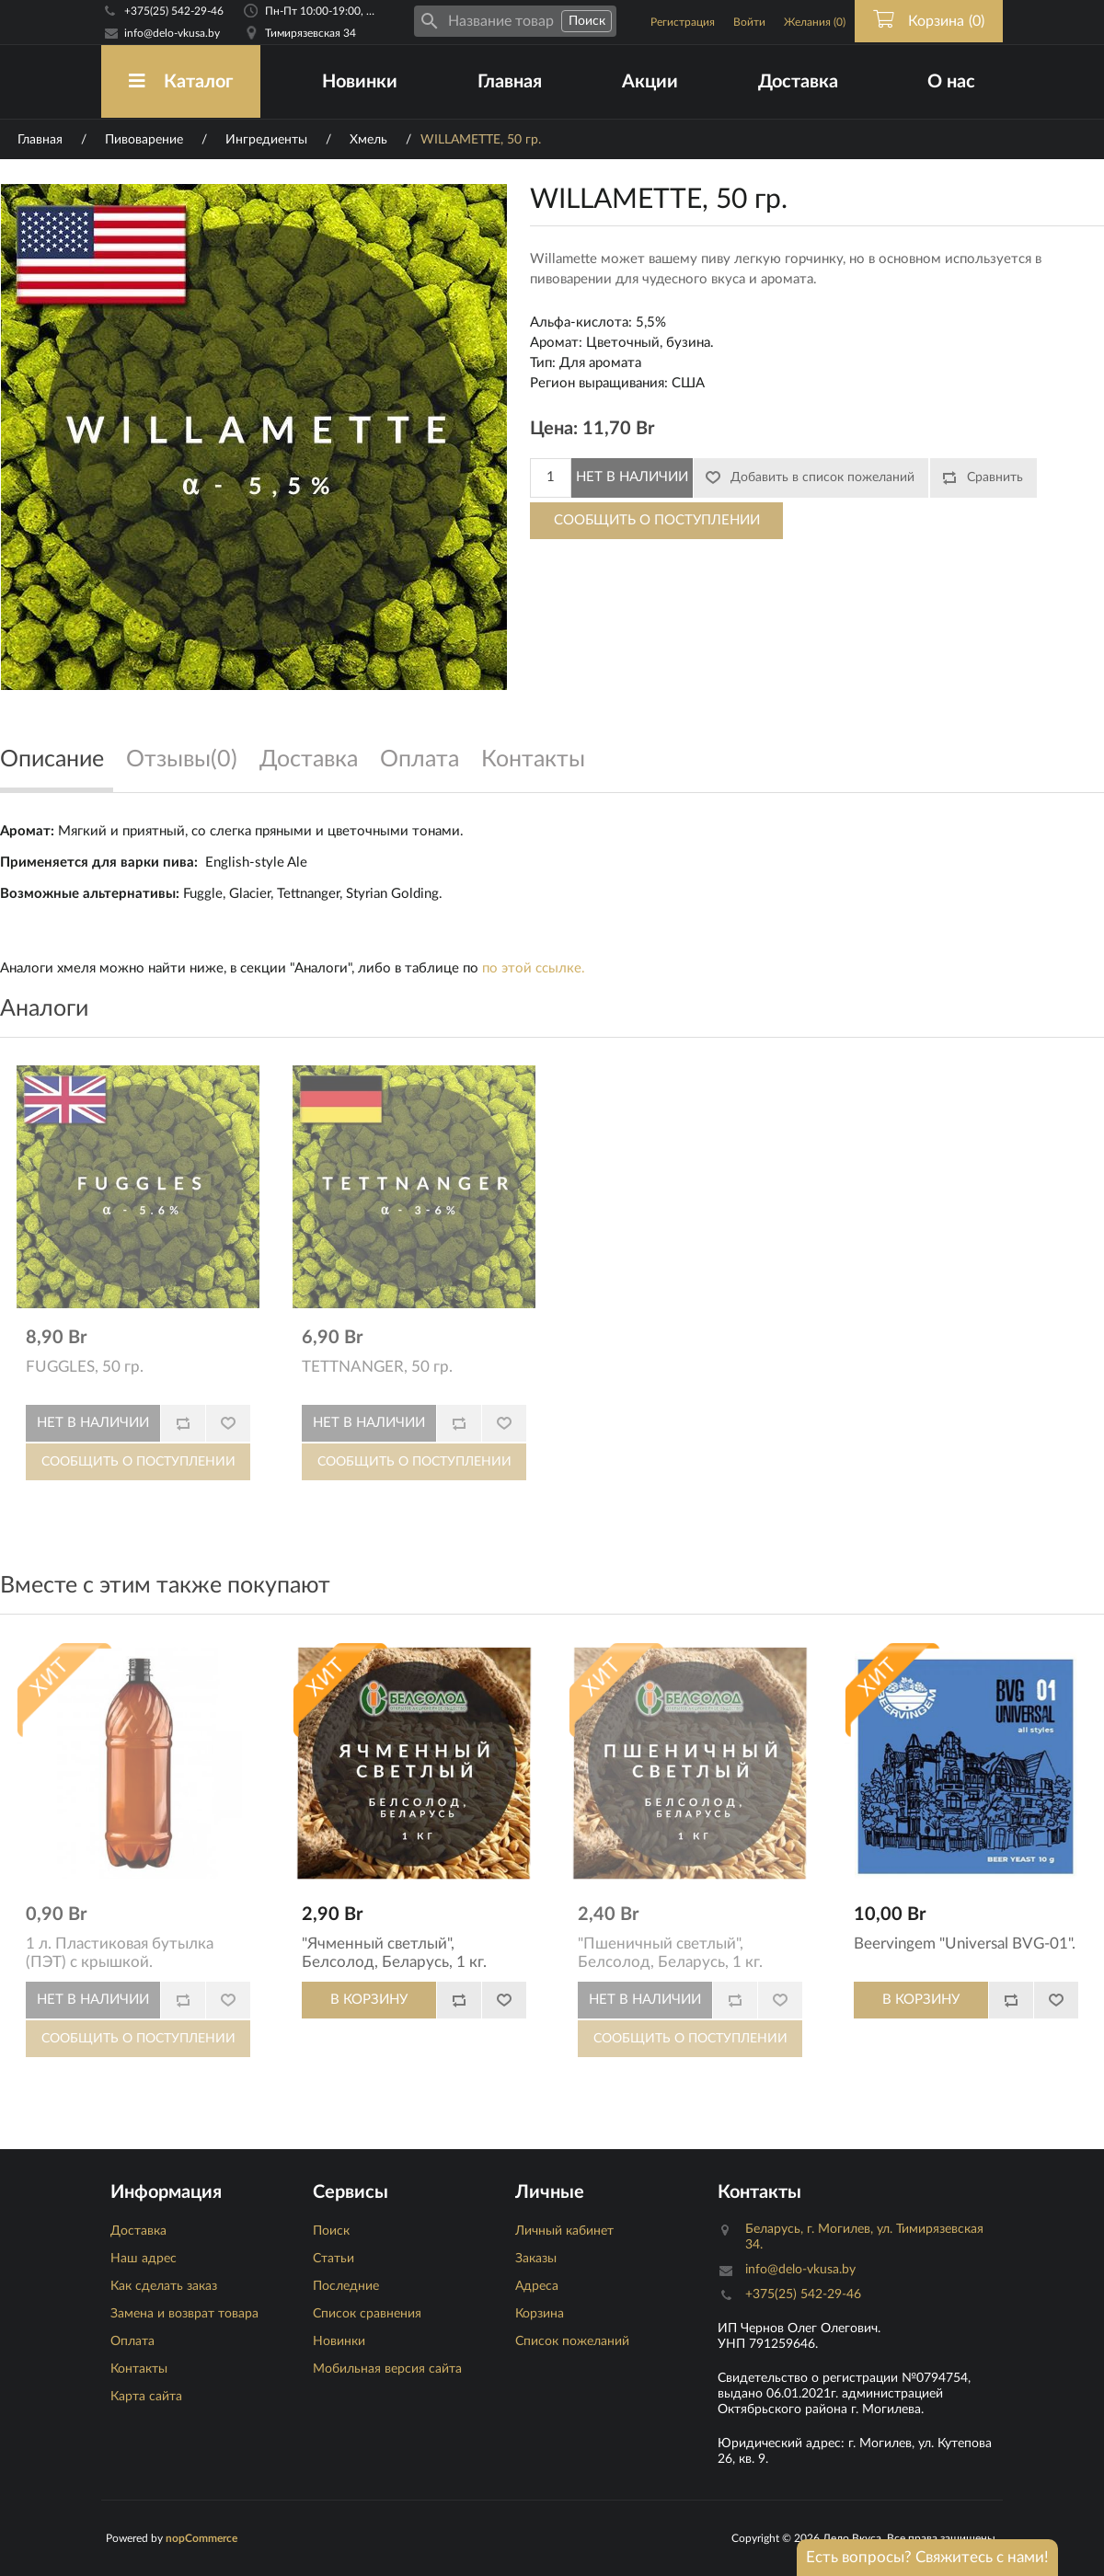 This screenshot has height=2576, width=1104. I want to click on О нас, so click(951, 82).